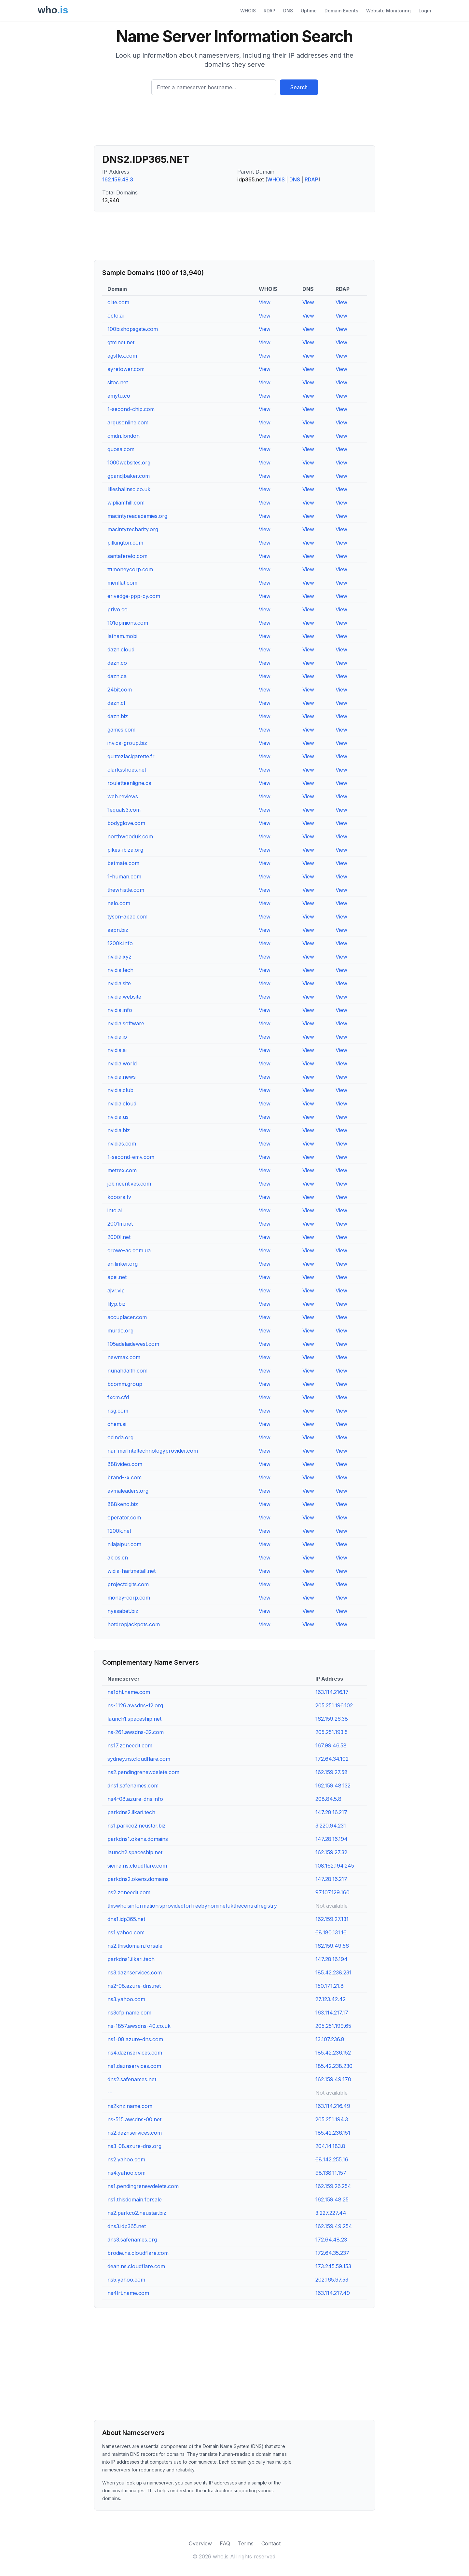  What do you see at coordinates (332, 1892) in the screenshot?
I see `97.107.129.160` at bounding box center [332, 1892].